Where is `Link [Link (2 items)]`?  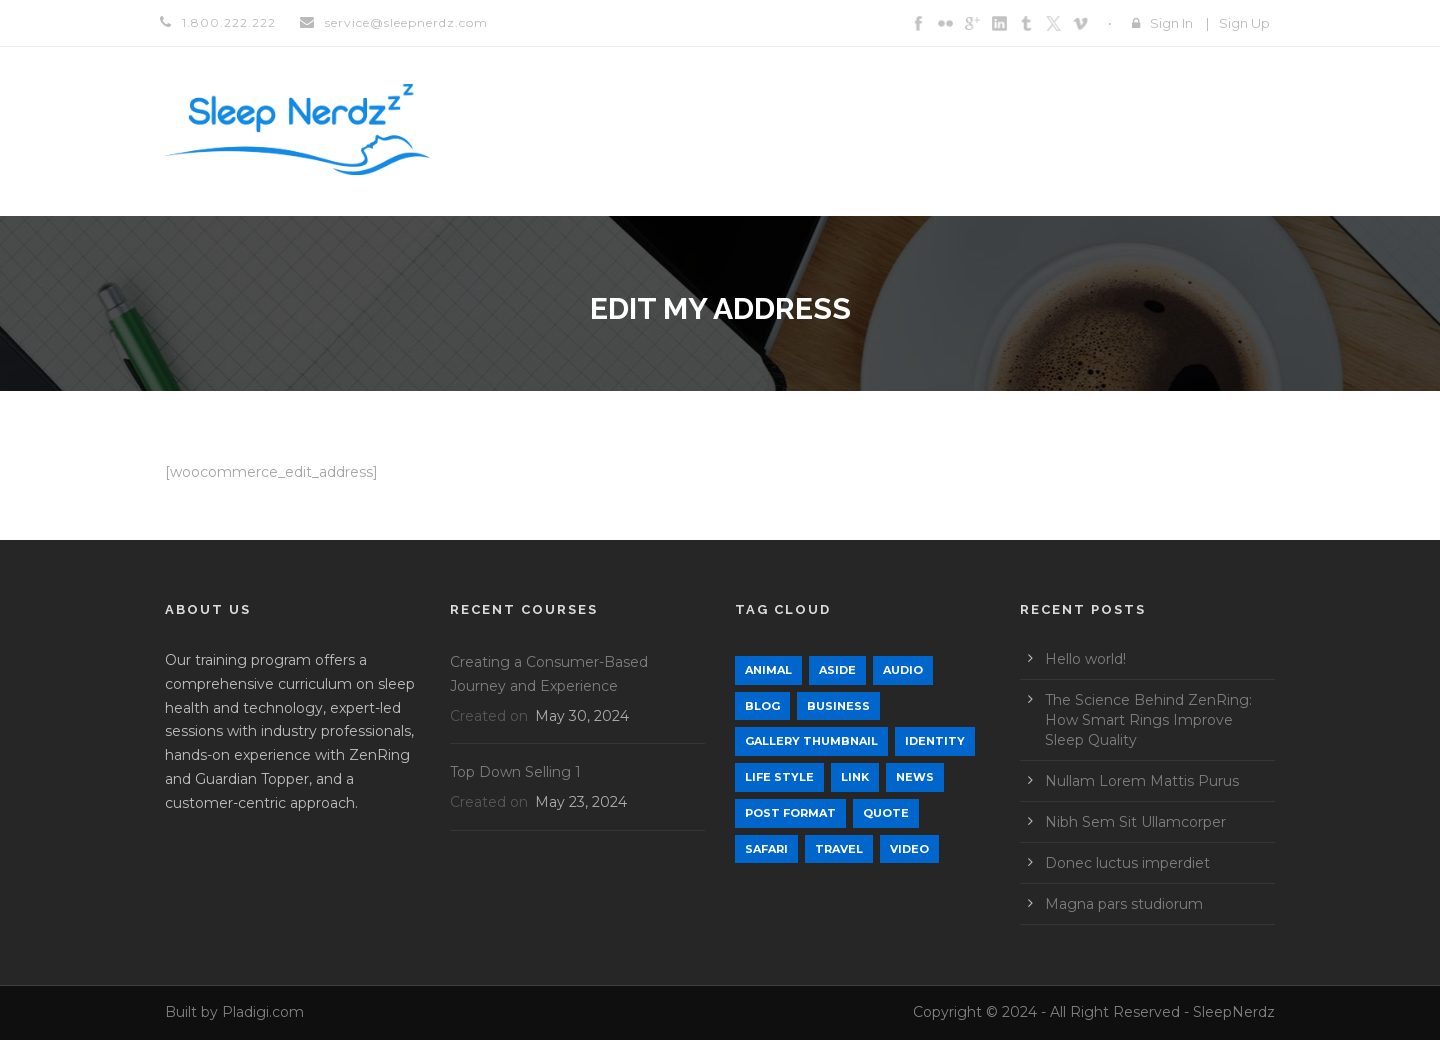 Link [Link (2 items)] is located at coordinates (855, 777).